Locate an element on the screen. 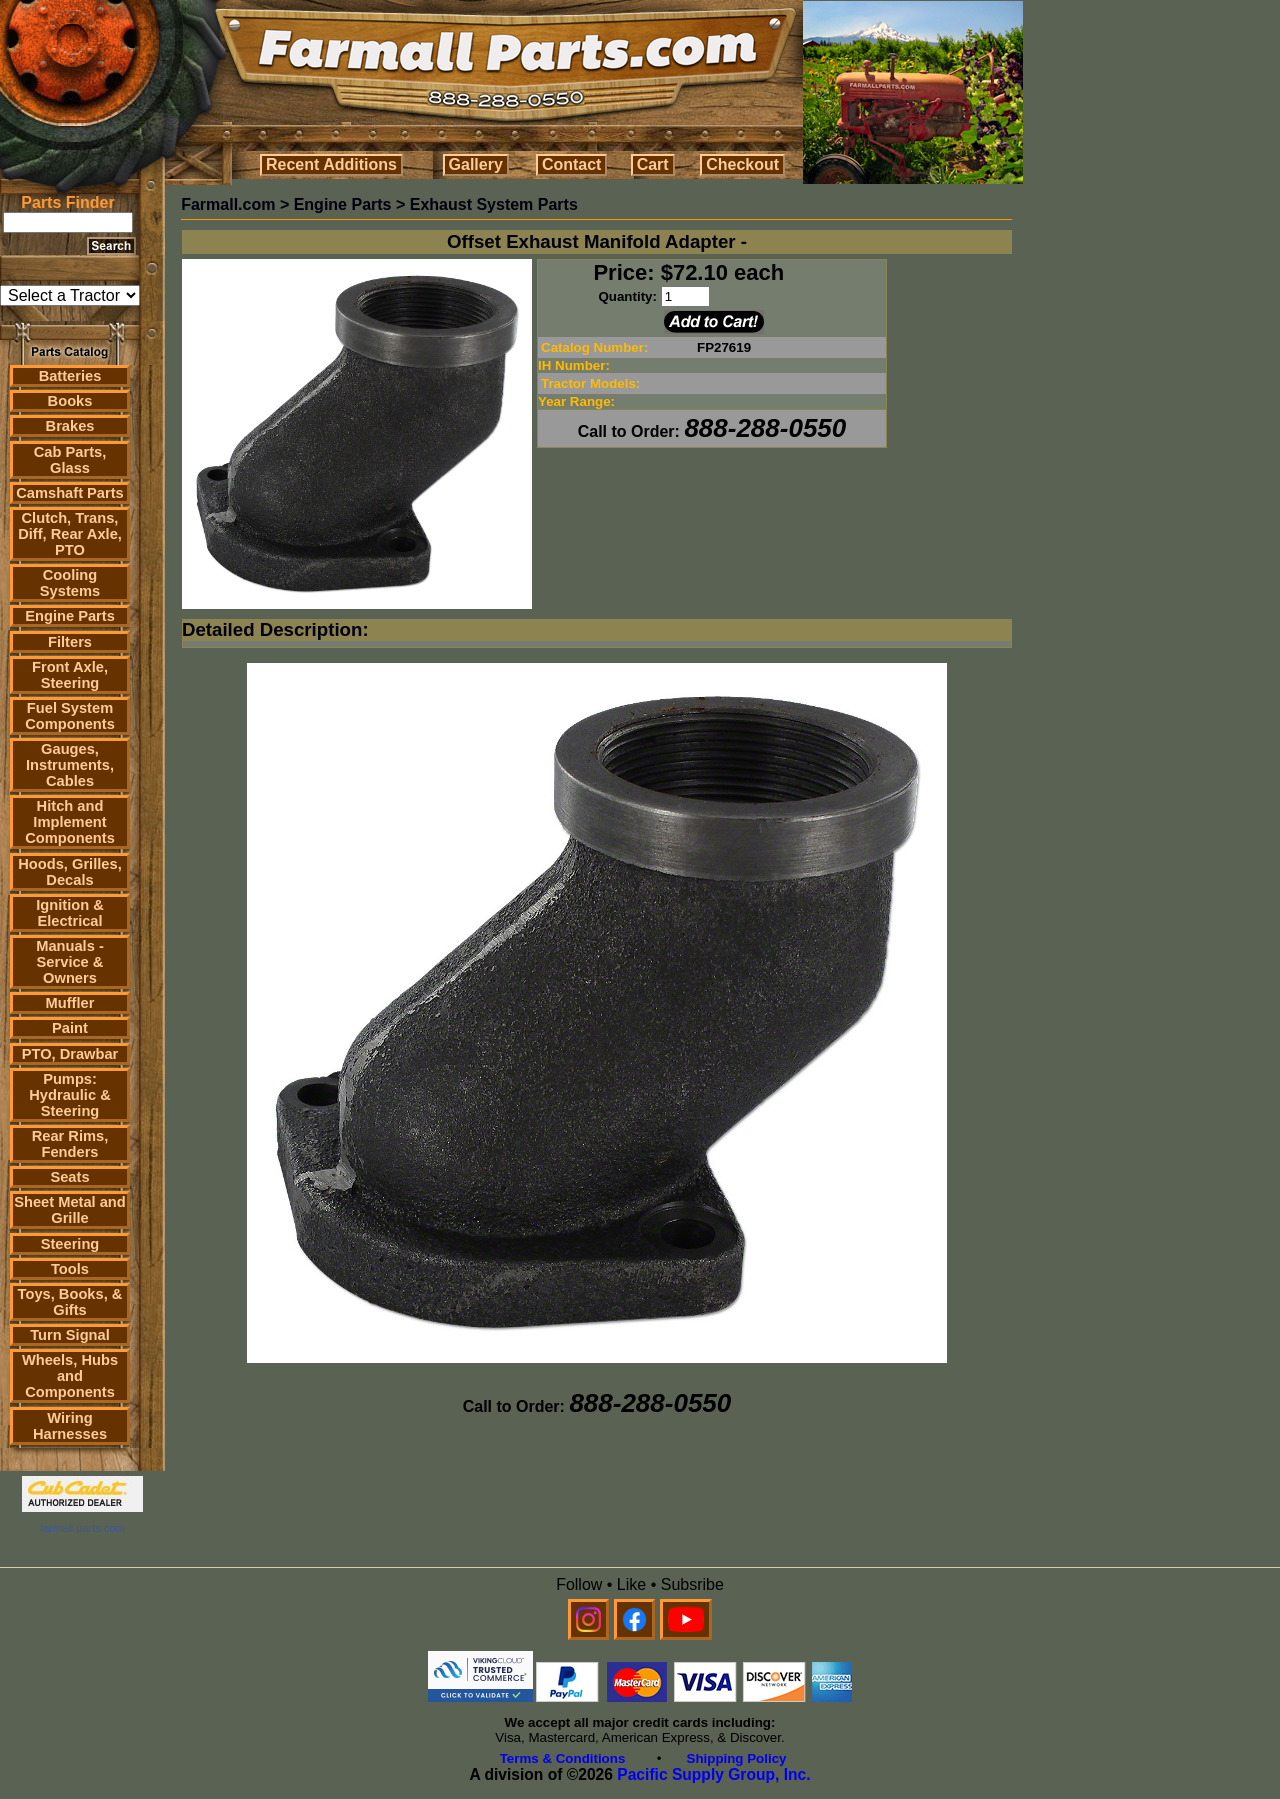 The image size is (1280, 1799). Cart is located at coordinates (653, 164).